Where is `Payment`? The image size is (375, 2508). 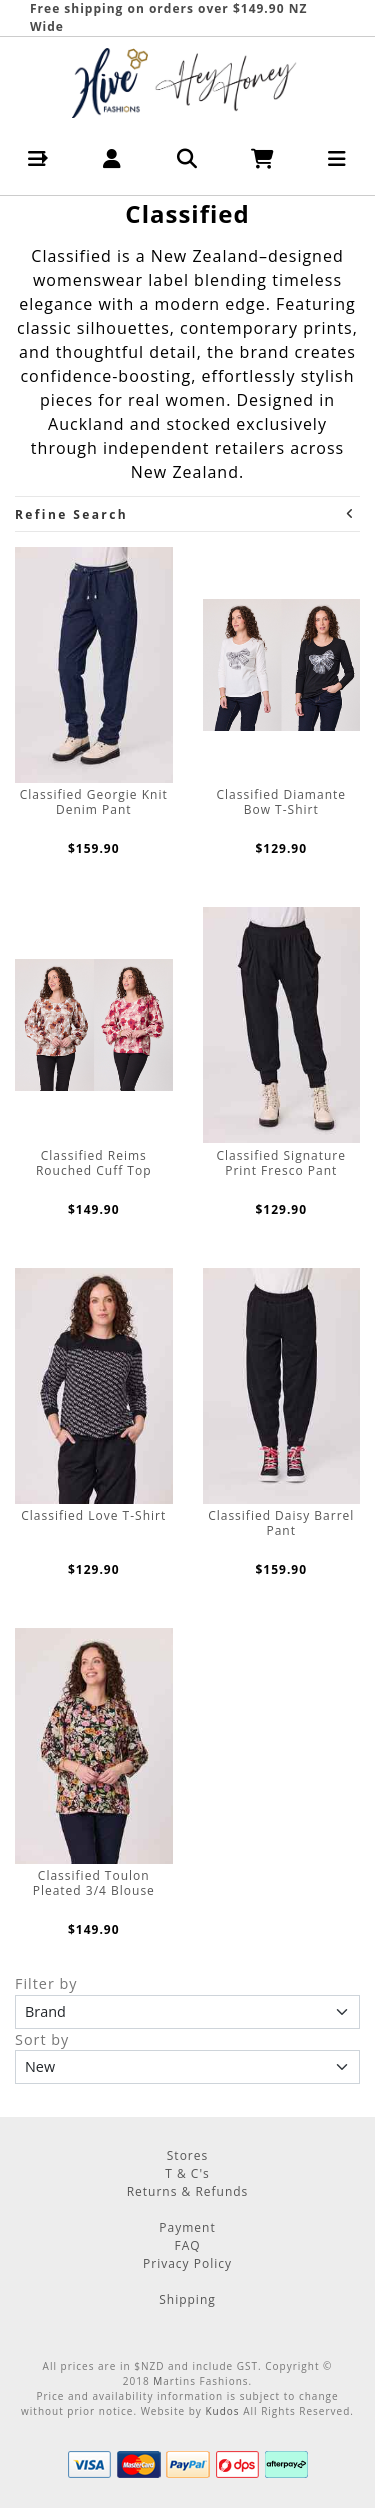
Payment is located at coordinates (187, 2227).